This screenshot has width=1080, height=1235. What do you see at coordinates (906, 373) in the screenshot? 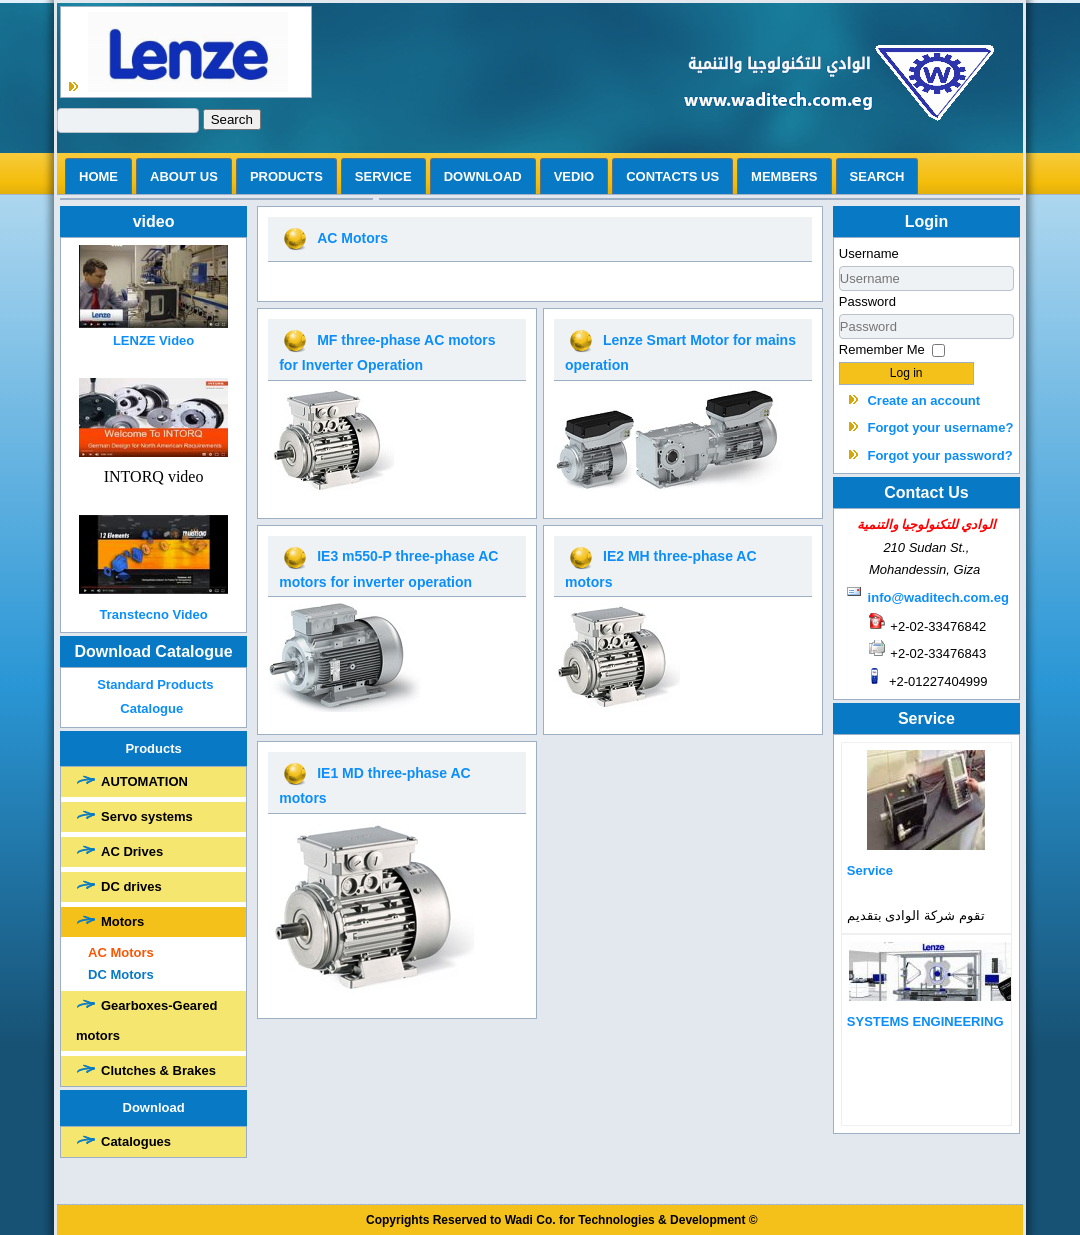
I see `Log in` at bounding box center [906, 373].